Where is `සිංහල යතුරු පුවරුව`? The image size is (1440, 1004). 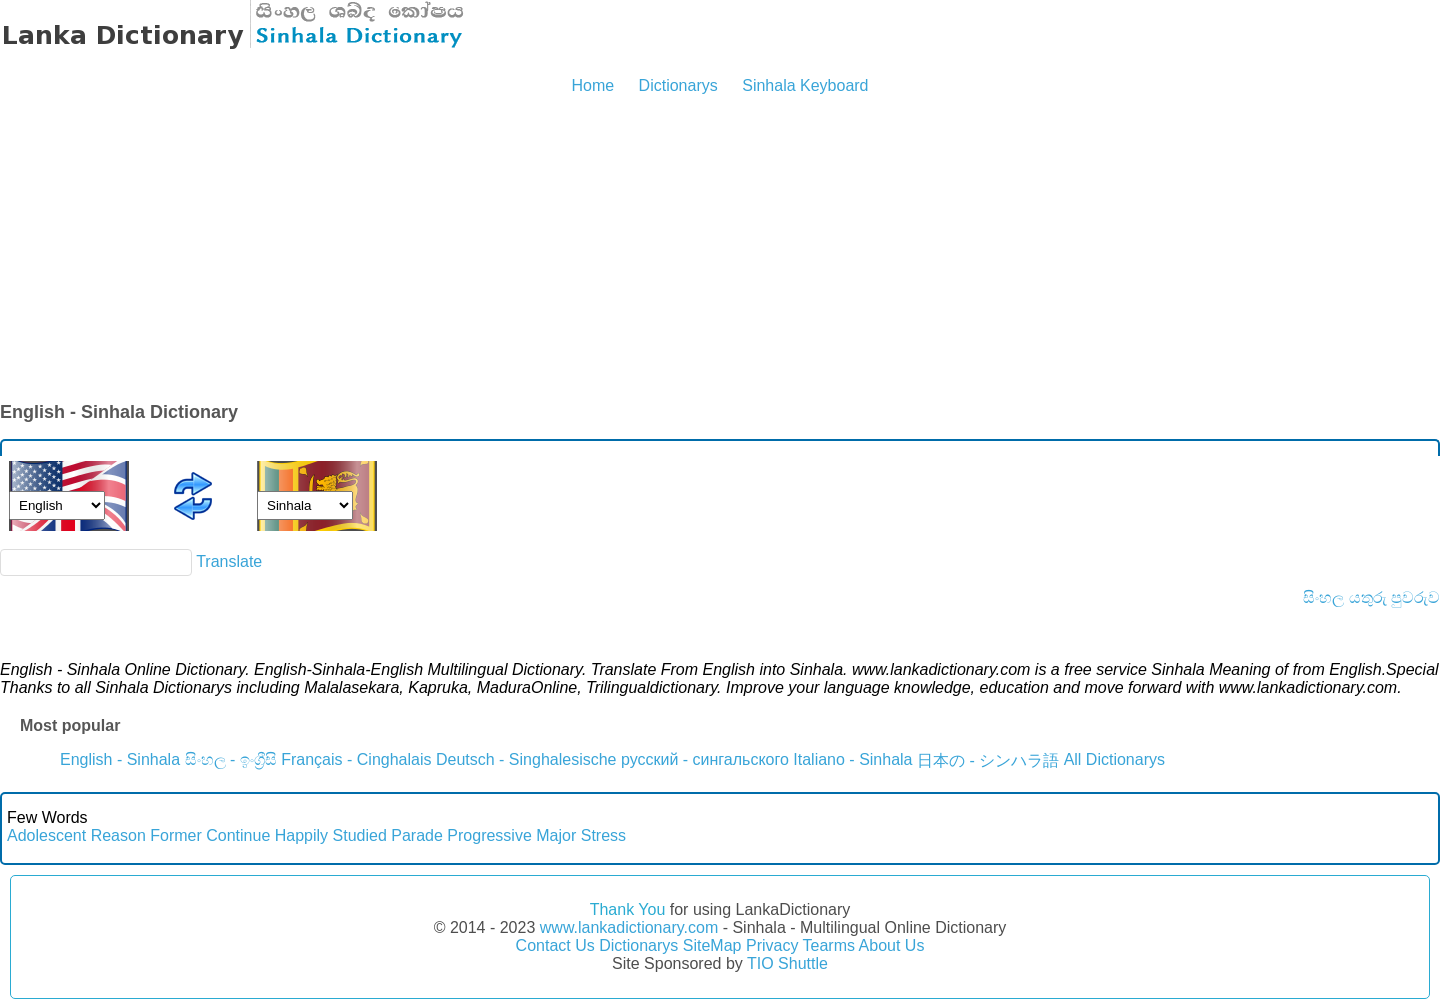
සිංහල යතුරු පුවරුව is located at coordinates (1371, 597).